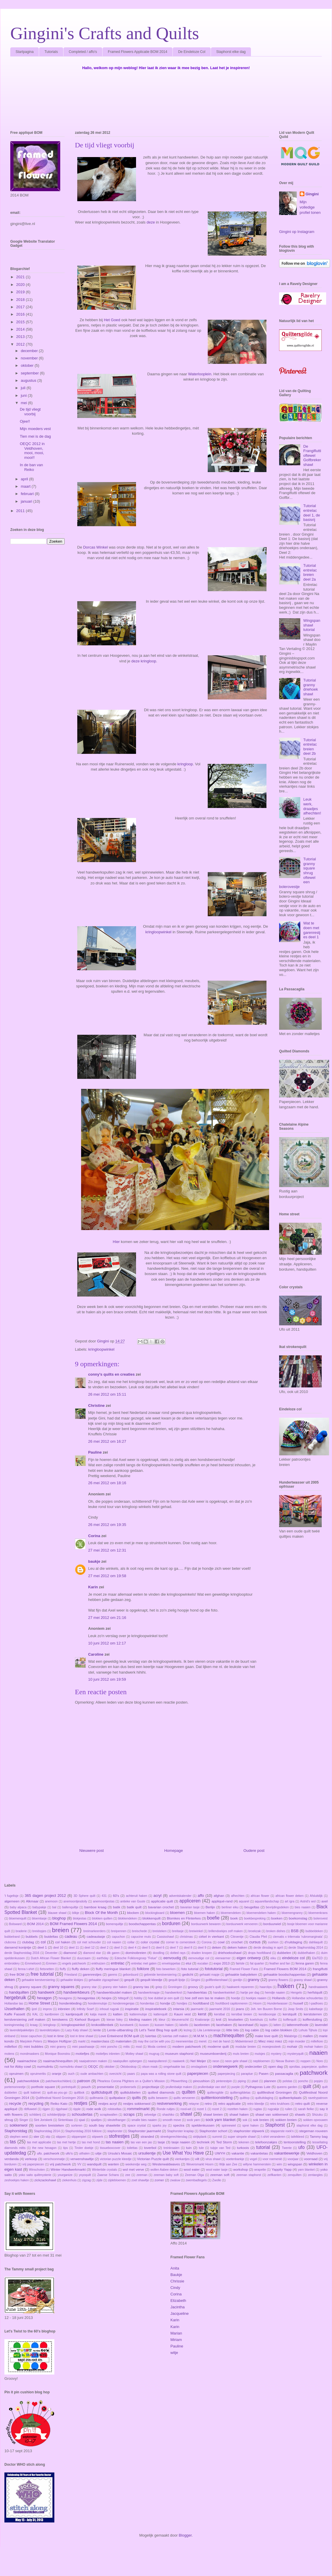  I want to click on Kiehool Burgum, so click(87, 2019).